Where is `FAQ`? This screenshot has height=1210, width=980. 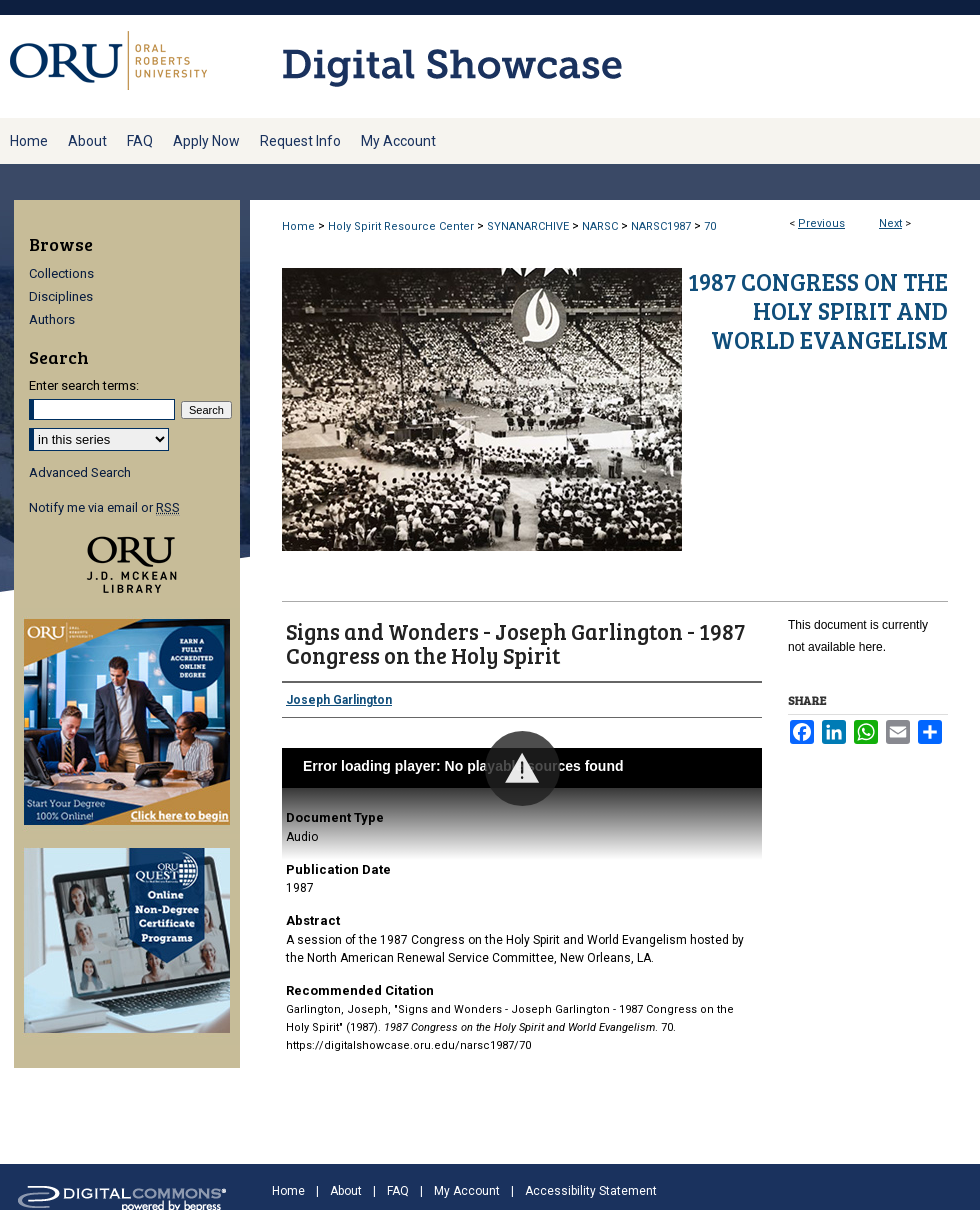 FAQ is located at coordinates (398, 1191).